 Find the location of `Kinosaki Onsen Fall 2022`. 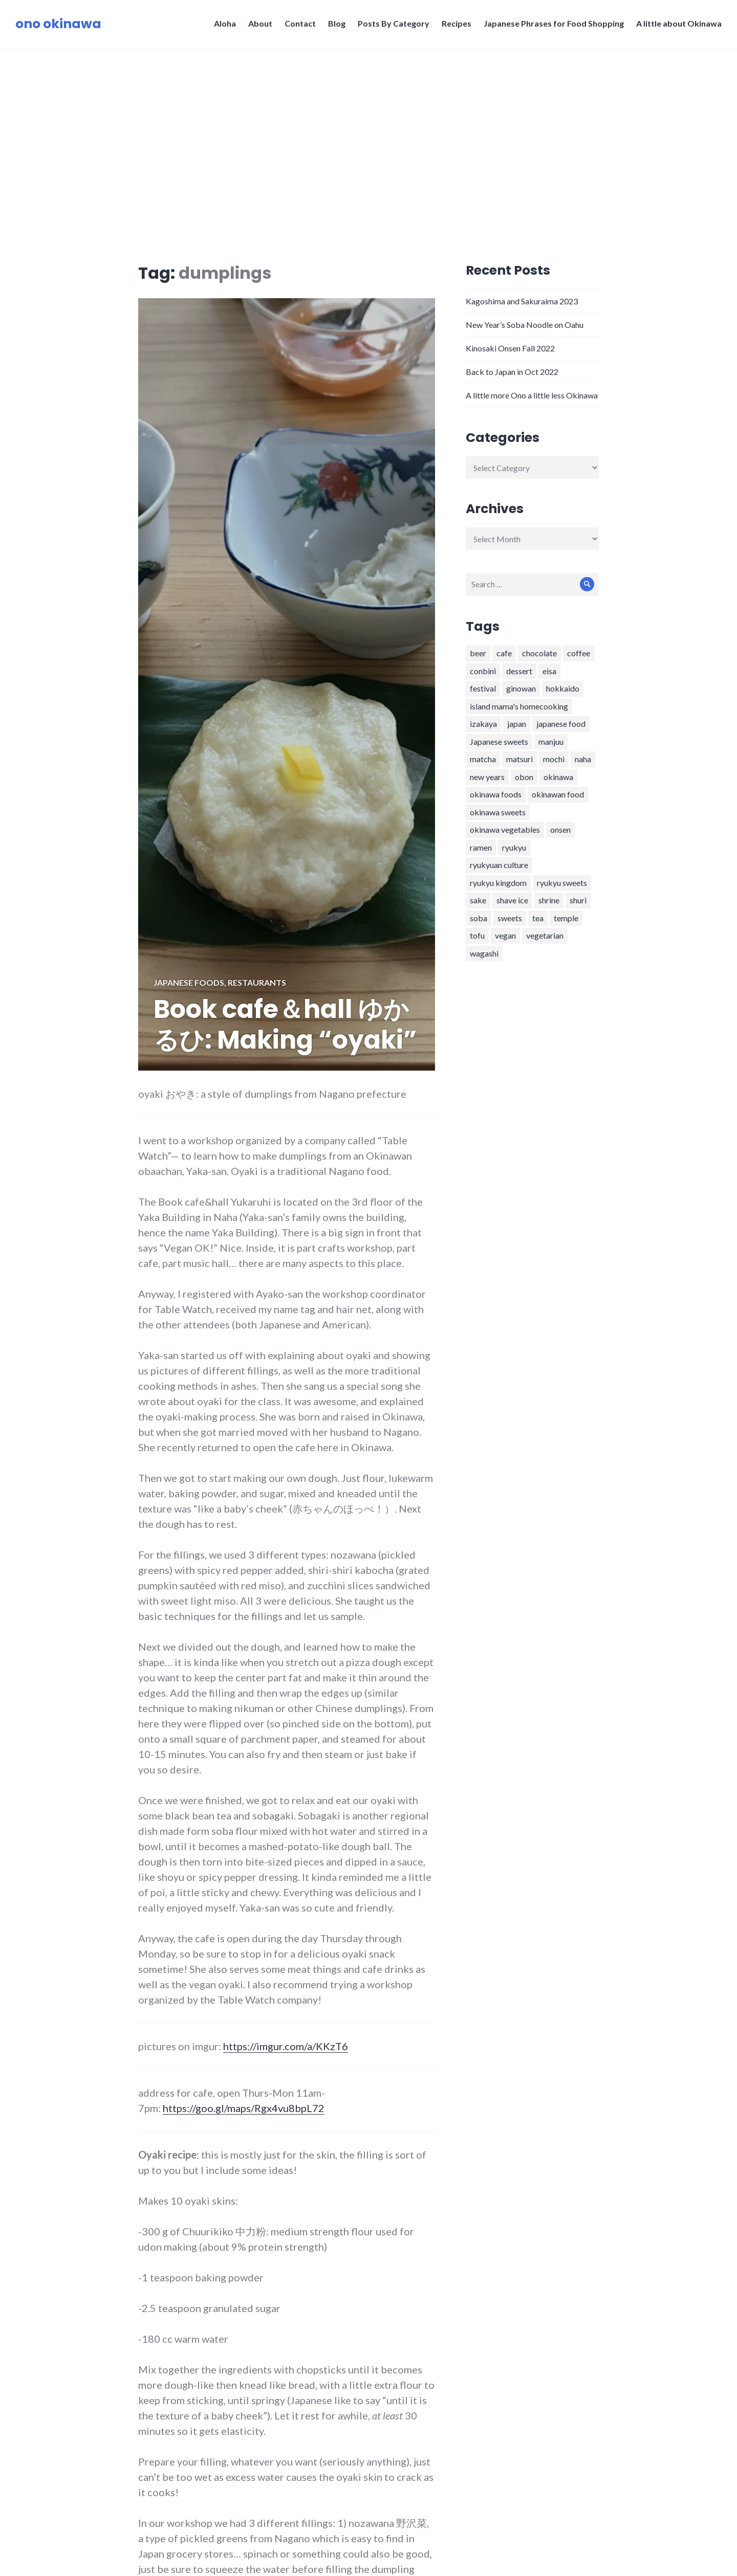

Kinosaki Onsen Fall 2022 is located at coordinates (510, 348).